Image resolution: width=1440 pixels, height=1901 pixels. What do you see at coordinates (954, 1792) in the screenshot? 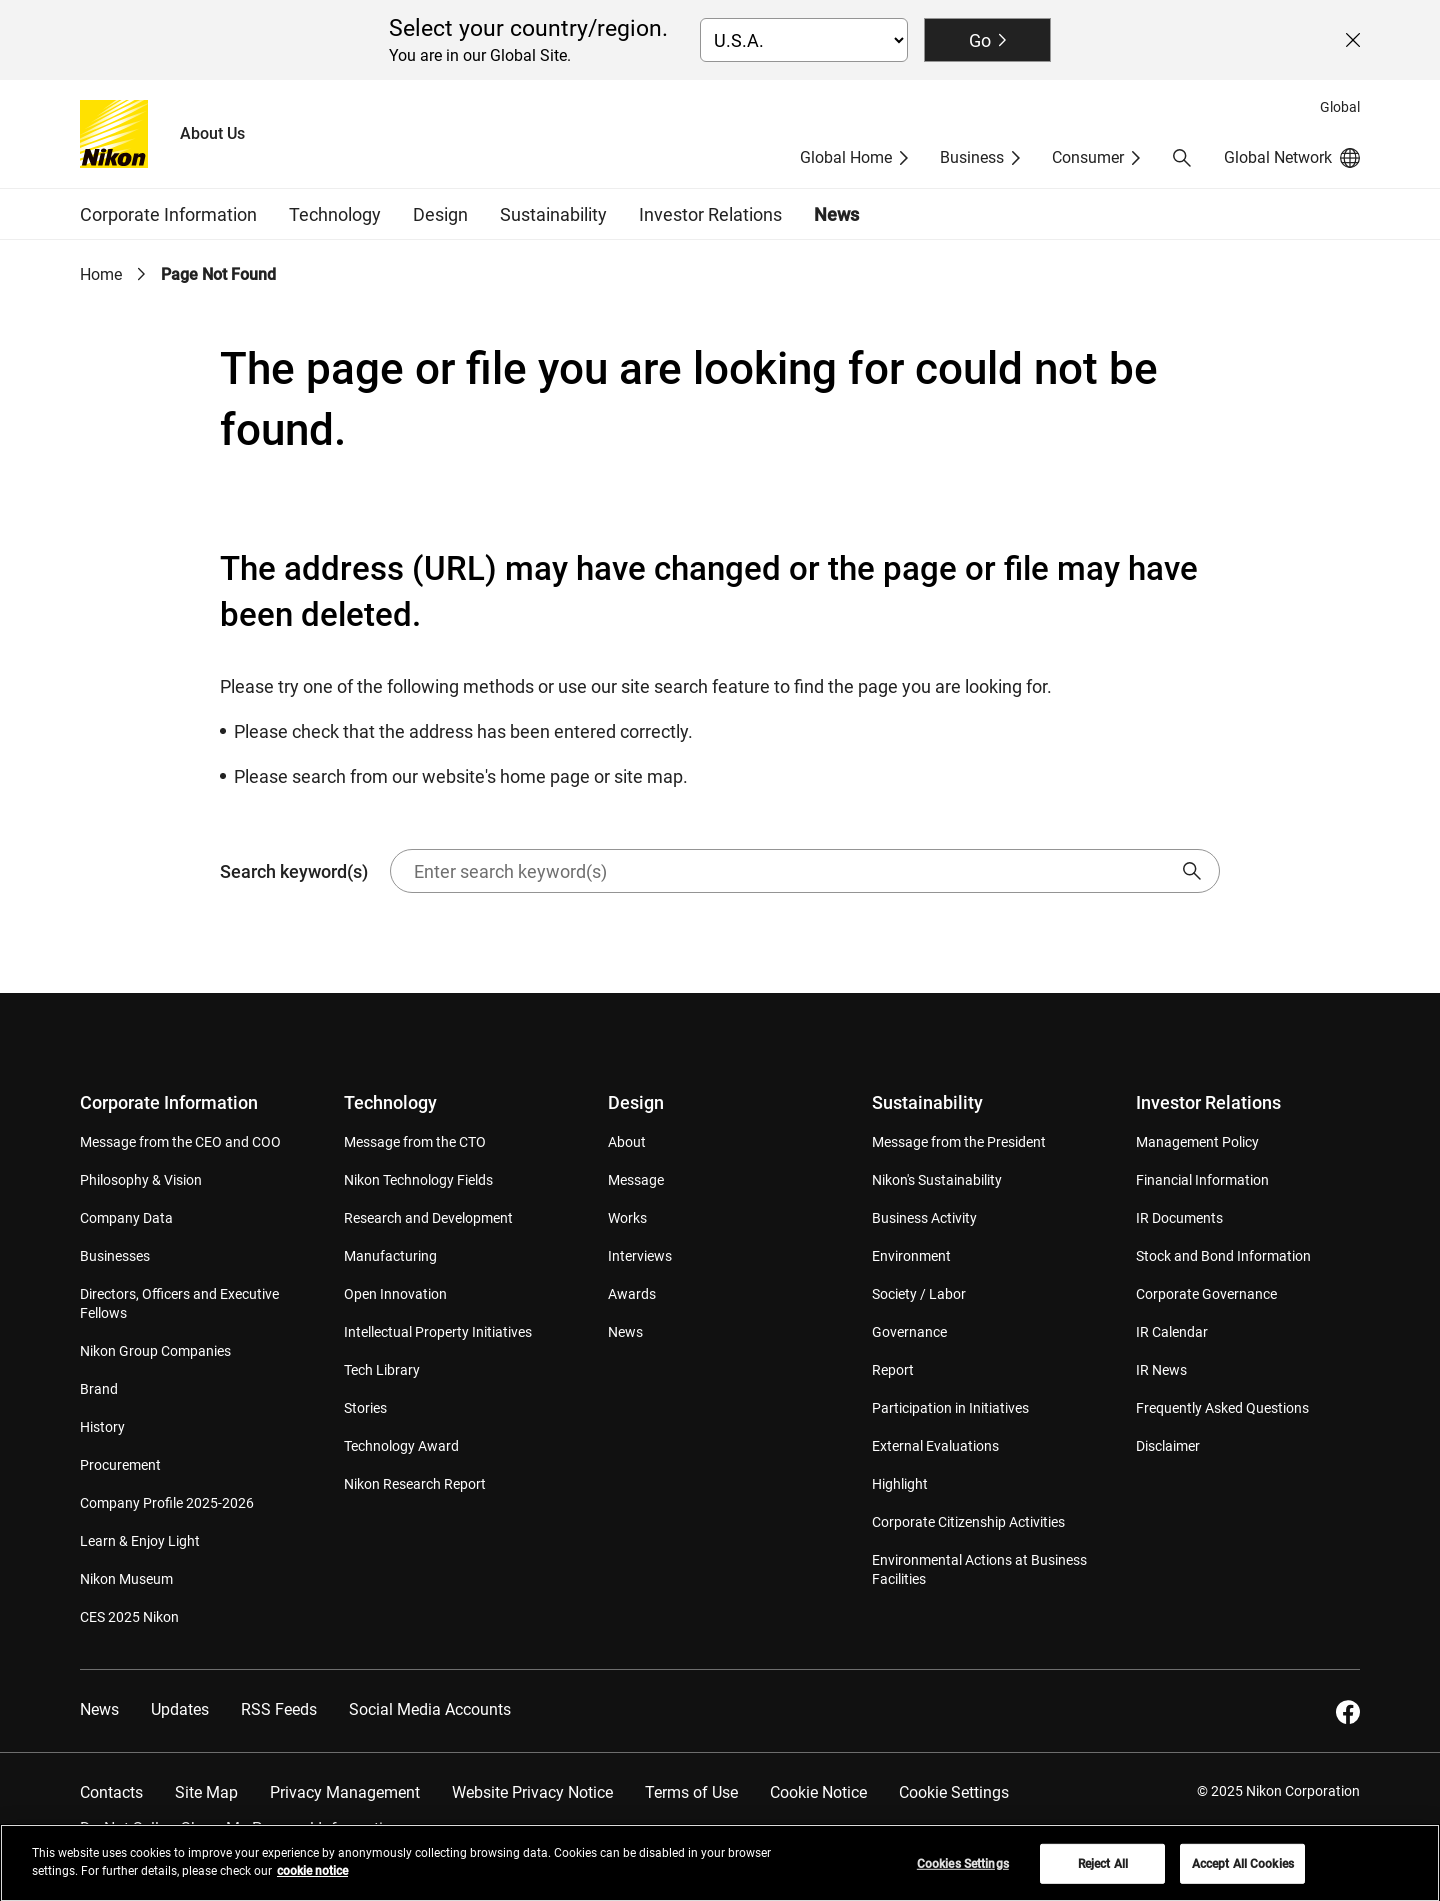
I see `Cookie Settings` at bounding box center [954, 1792].